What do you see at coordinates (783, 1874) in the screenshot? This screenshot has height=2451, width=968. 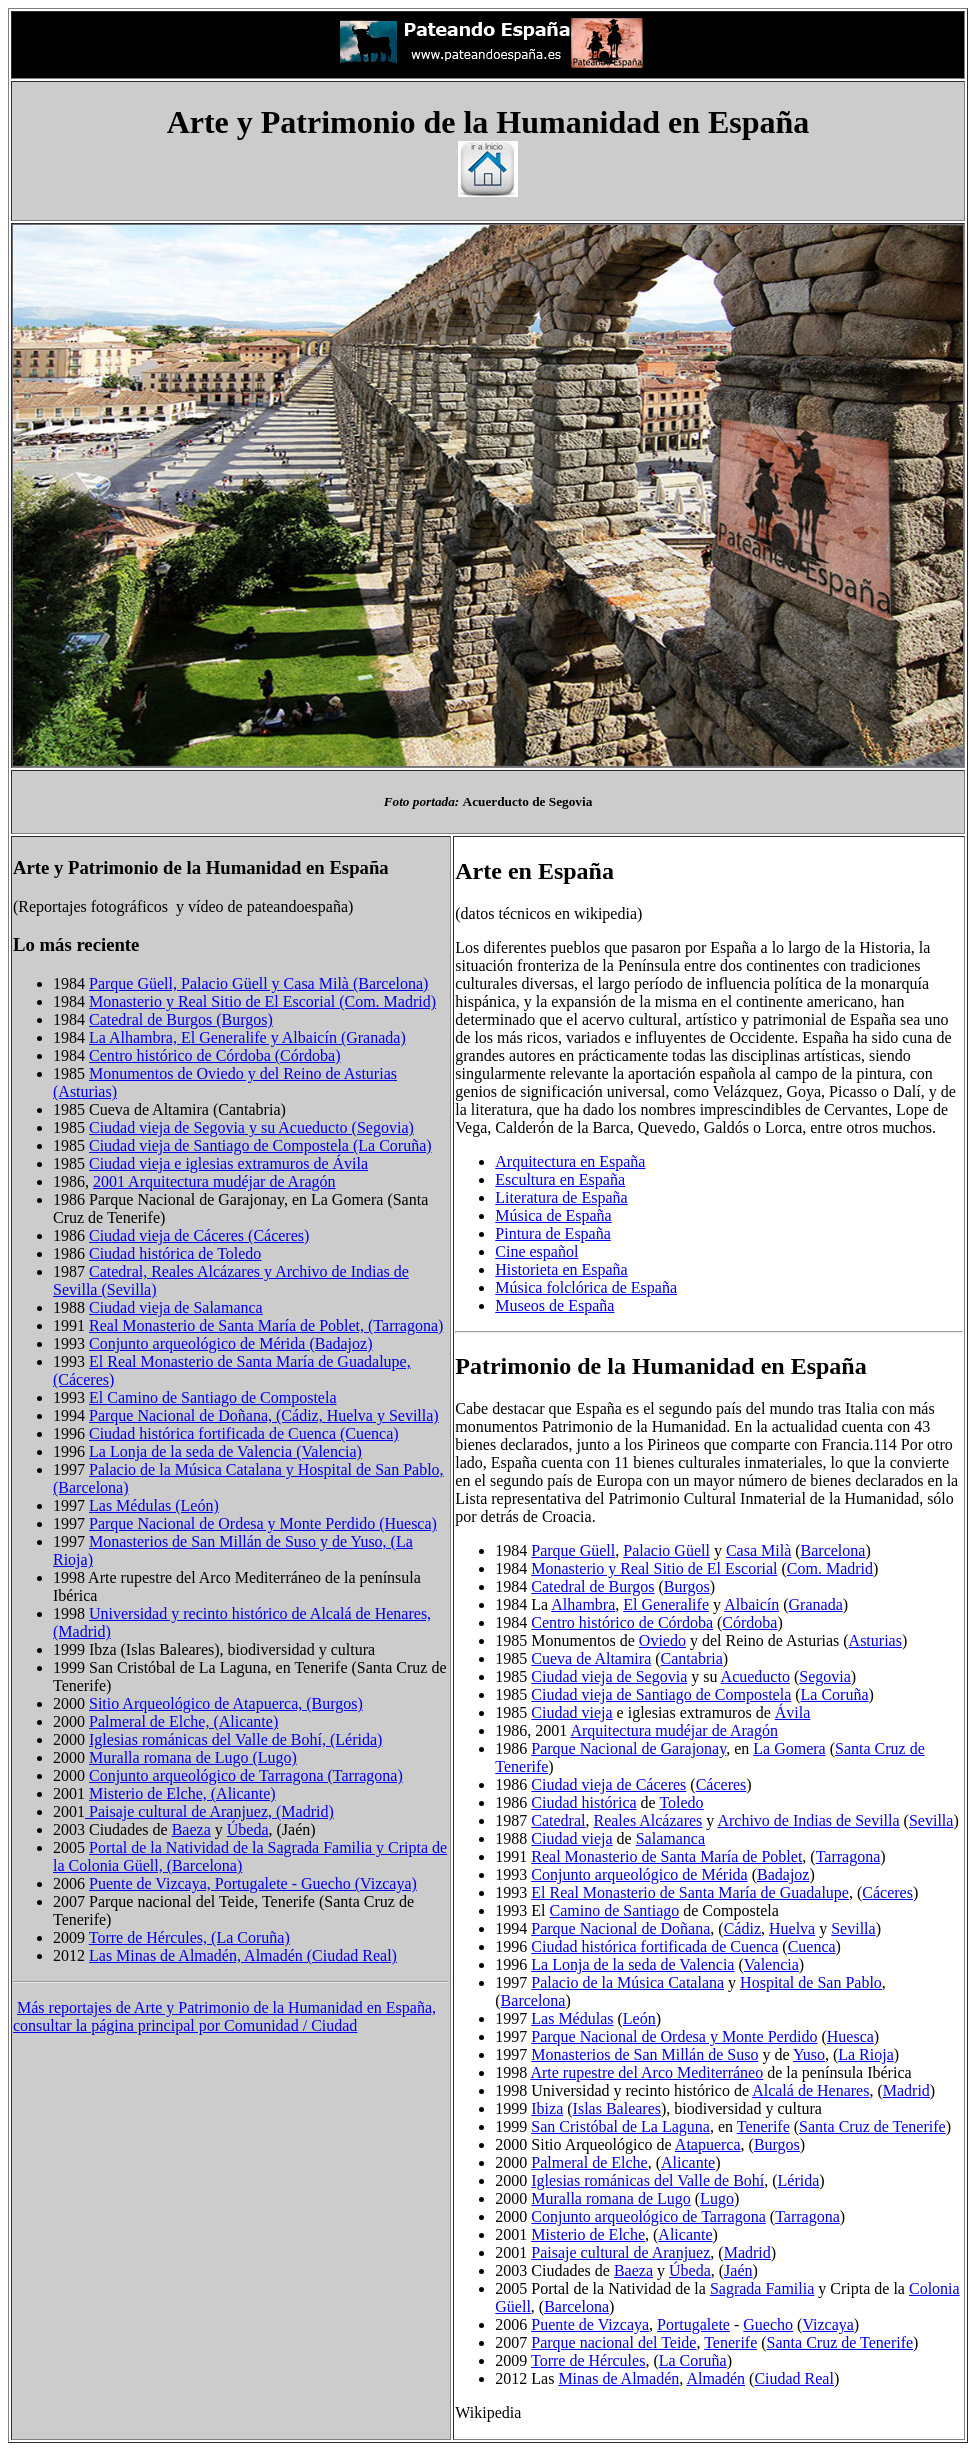 I see `Badajoz` at bounding box center [783, 1874].